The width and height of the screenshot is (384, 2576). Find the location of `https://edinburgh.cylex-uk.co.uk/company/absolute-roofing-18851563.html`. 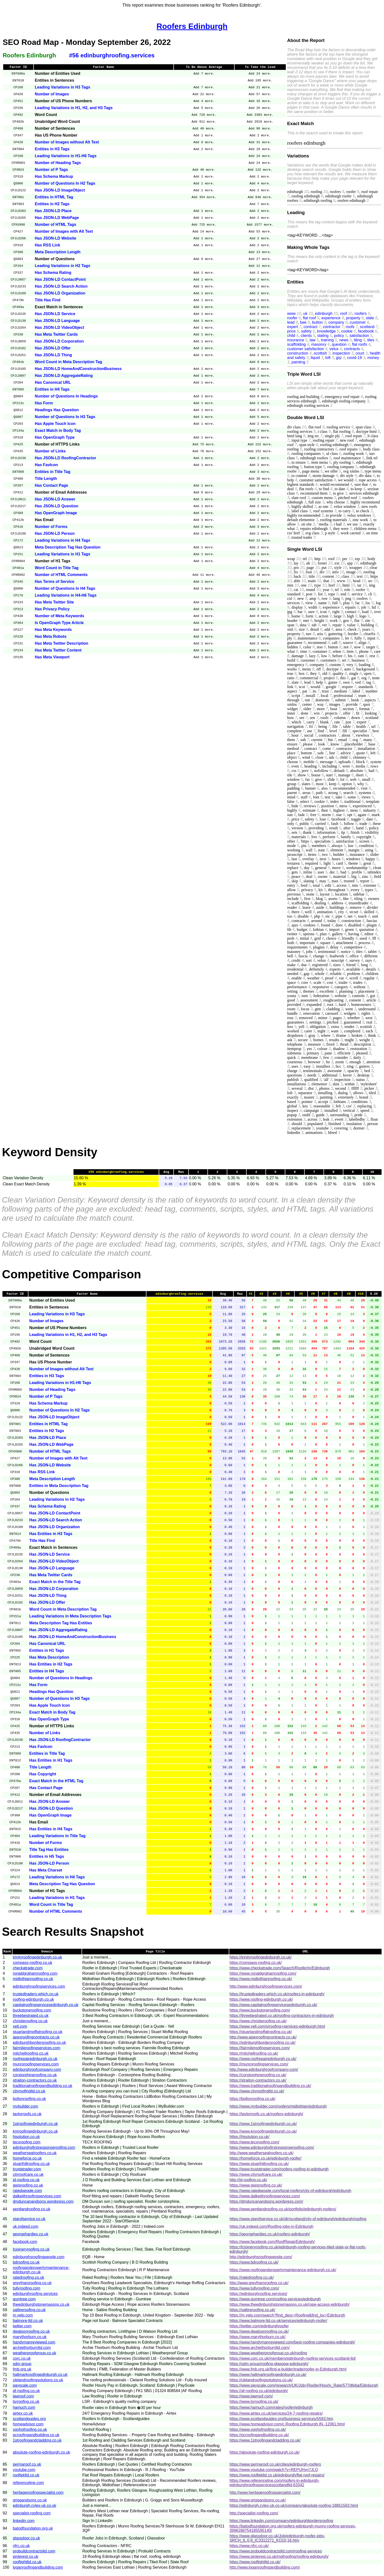

https://edinburgh.cylex-uk.co.uk/company/absolute-roofing-18851563.html is located at coordinates (293, 2509).